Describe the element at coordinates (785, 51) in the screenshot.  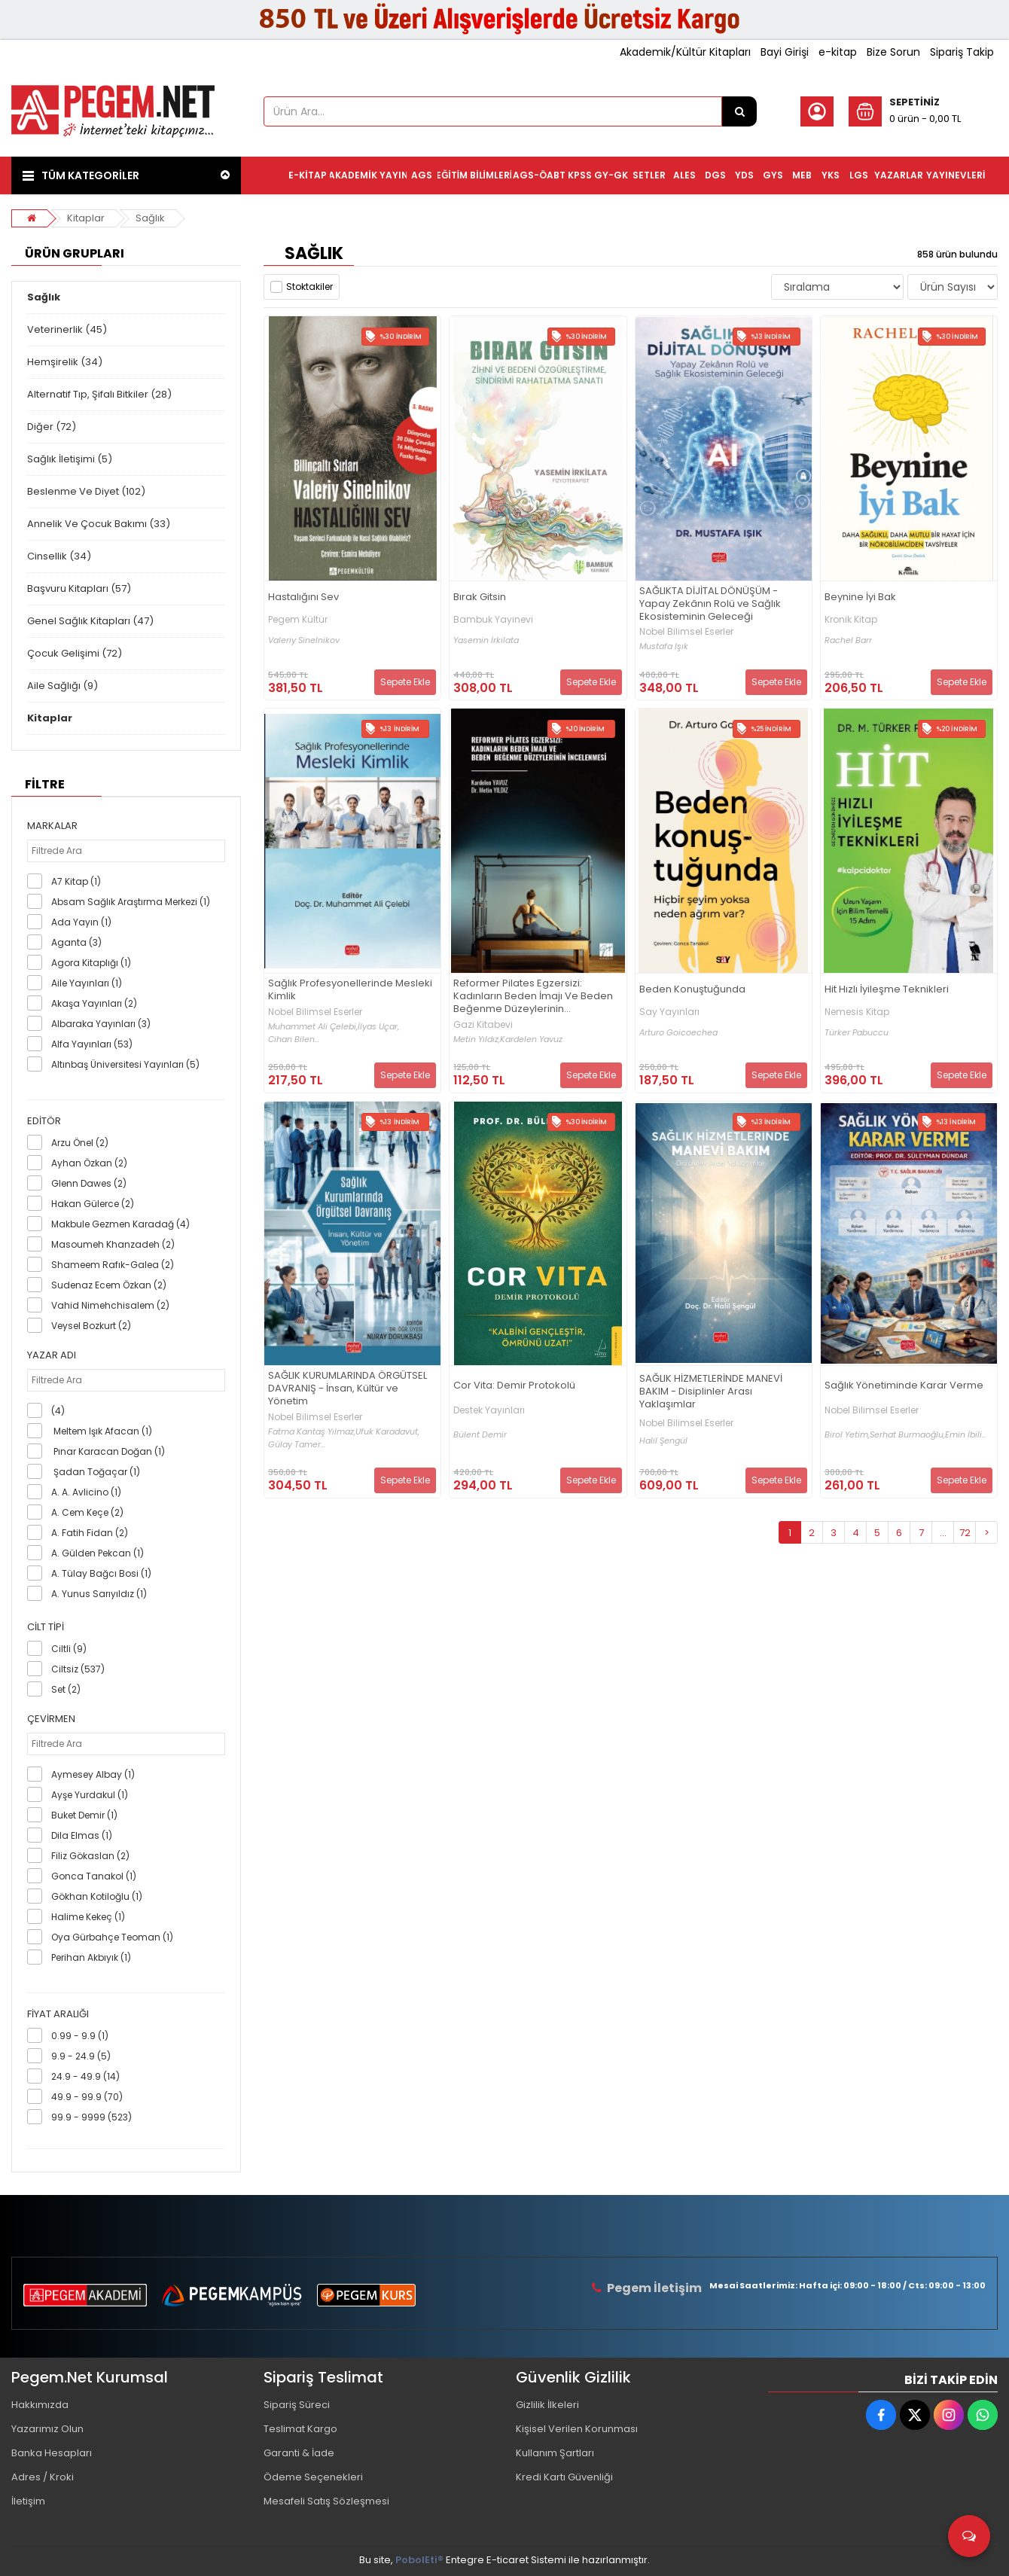
I see `Bayi Girişi` at that location.